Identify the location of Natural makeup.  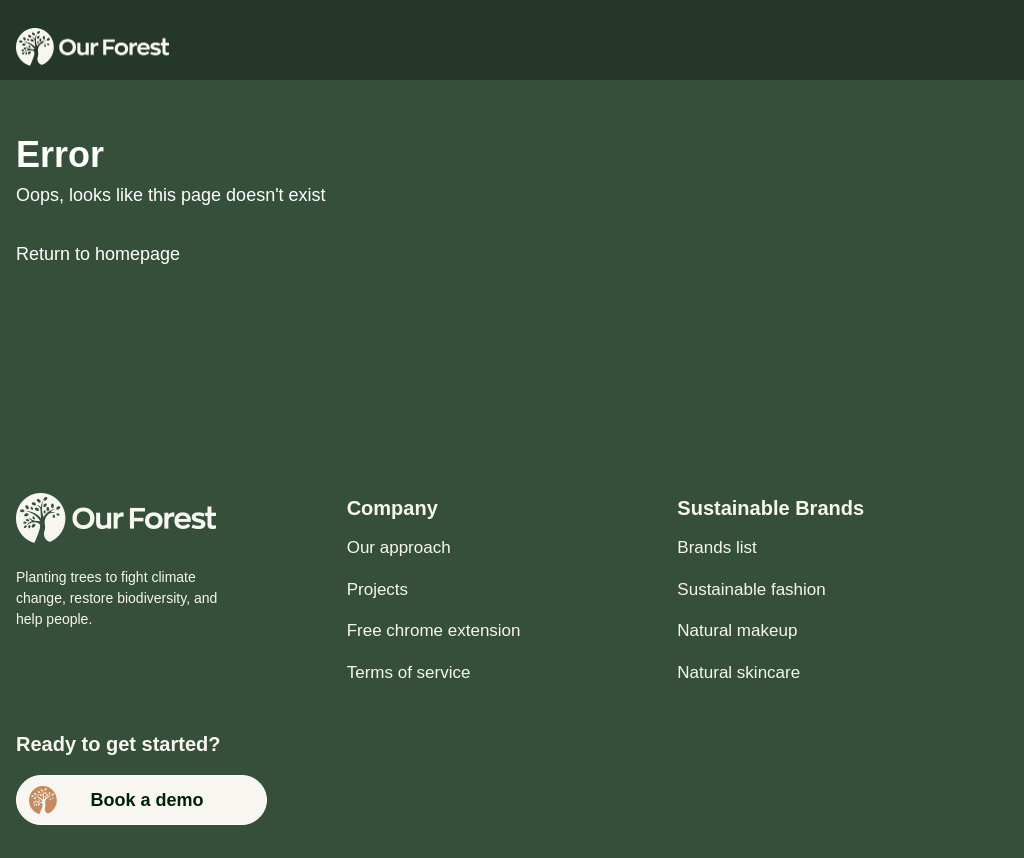
(737, 630).